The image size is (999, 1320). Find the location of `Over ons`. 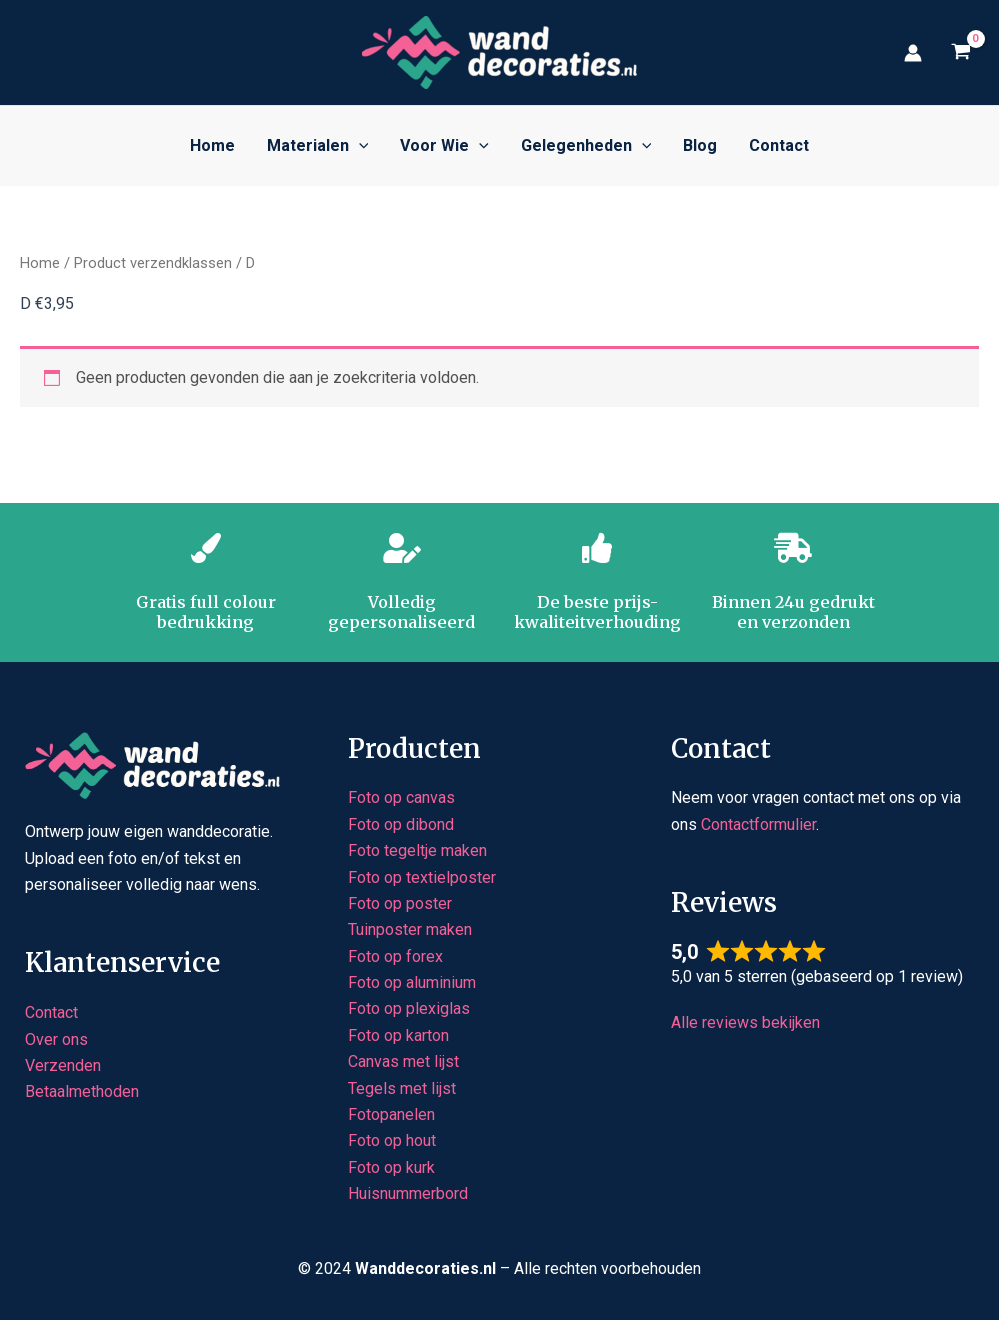

Over ons is located at coordinates (56, 1039).